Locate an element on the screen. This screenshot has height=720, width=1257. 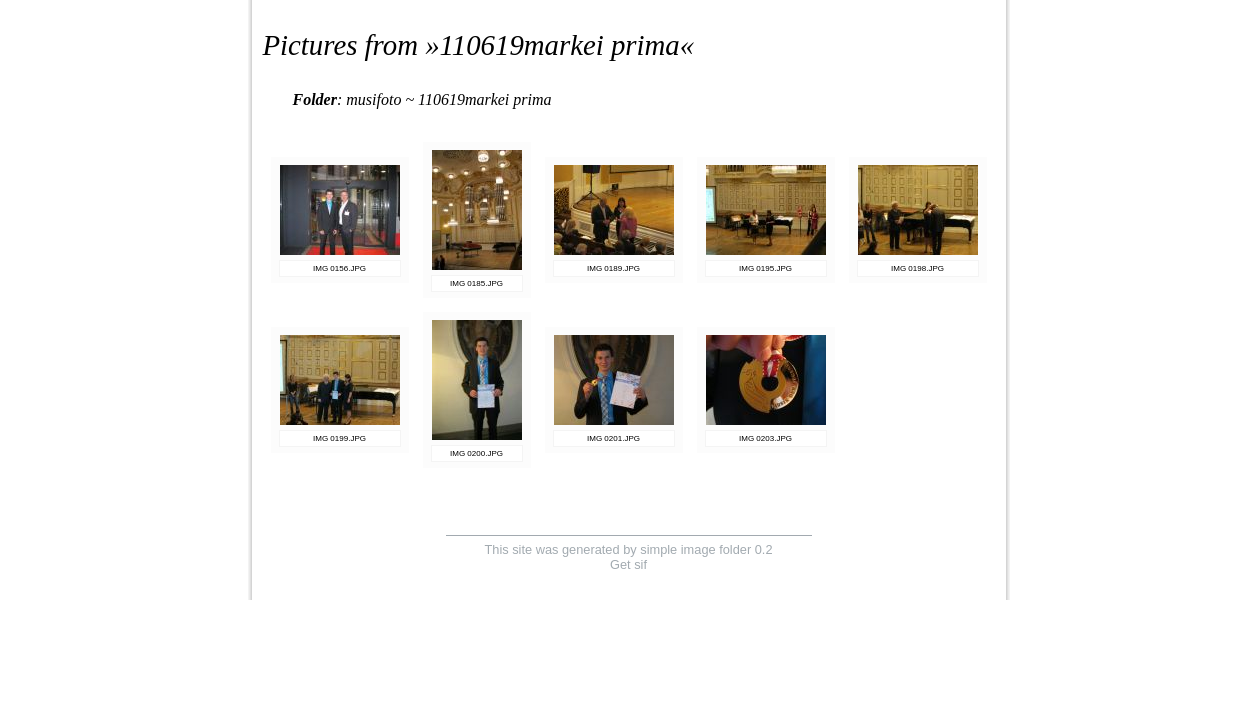
IMG 0185.JPG is located at coordinates (476, 283).